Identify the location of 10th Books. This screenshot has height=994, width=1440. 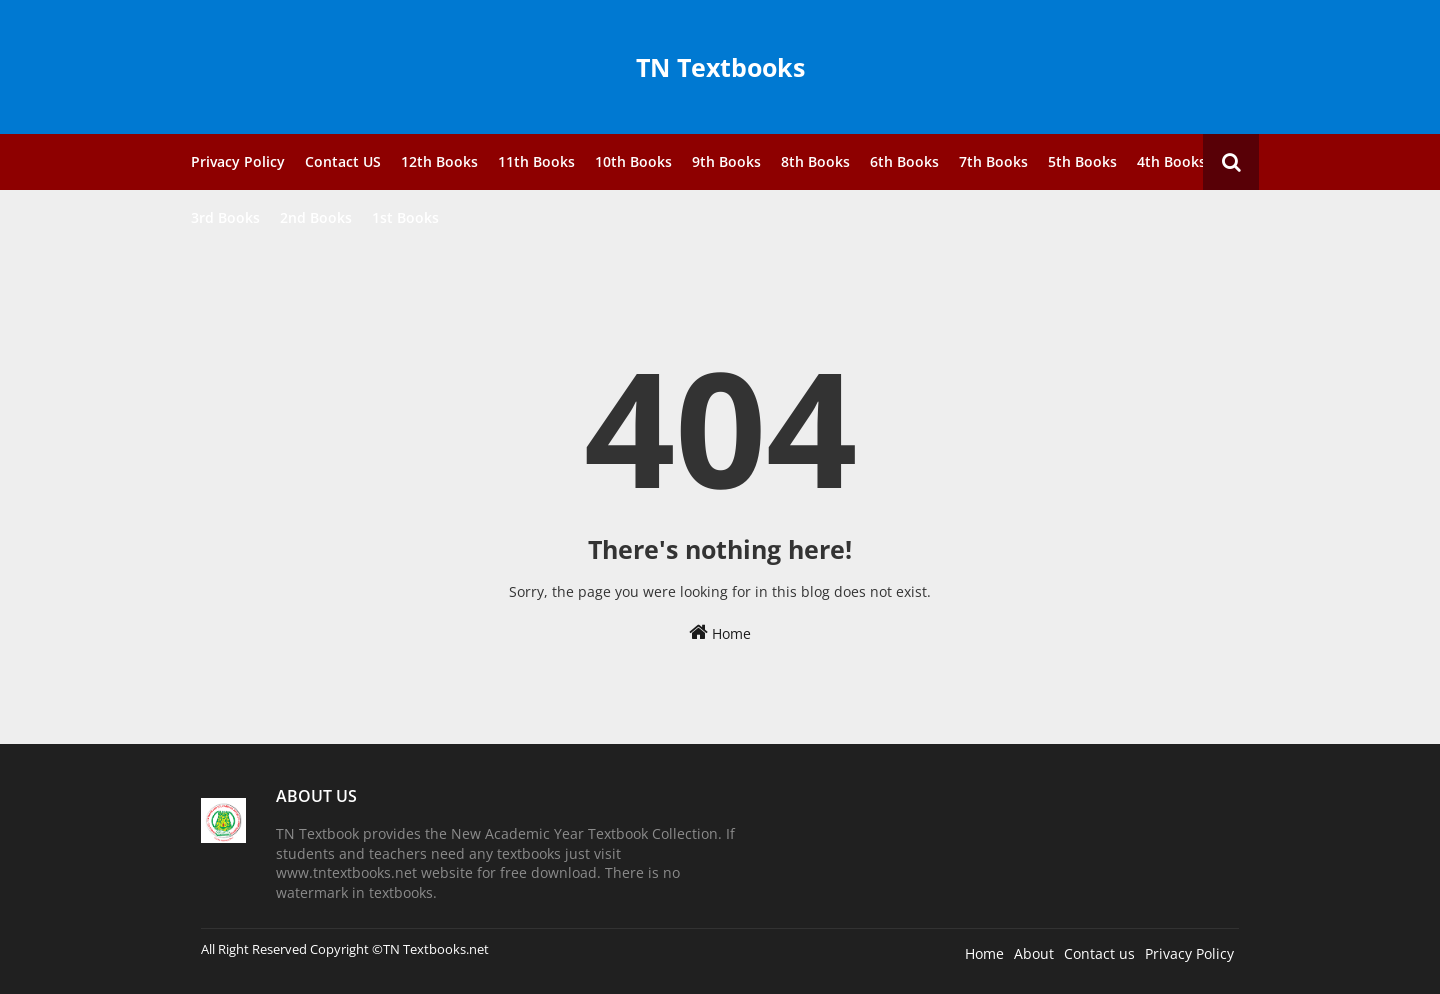
(633, 161).